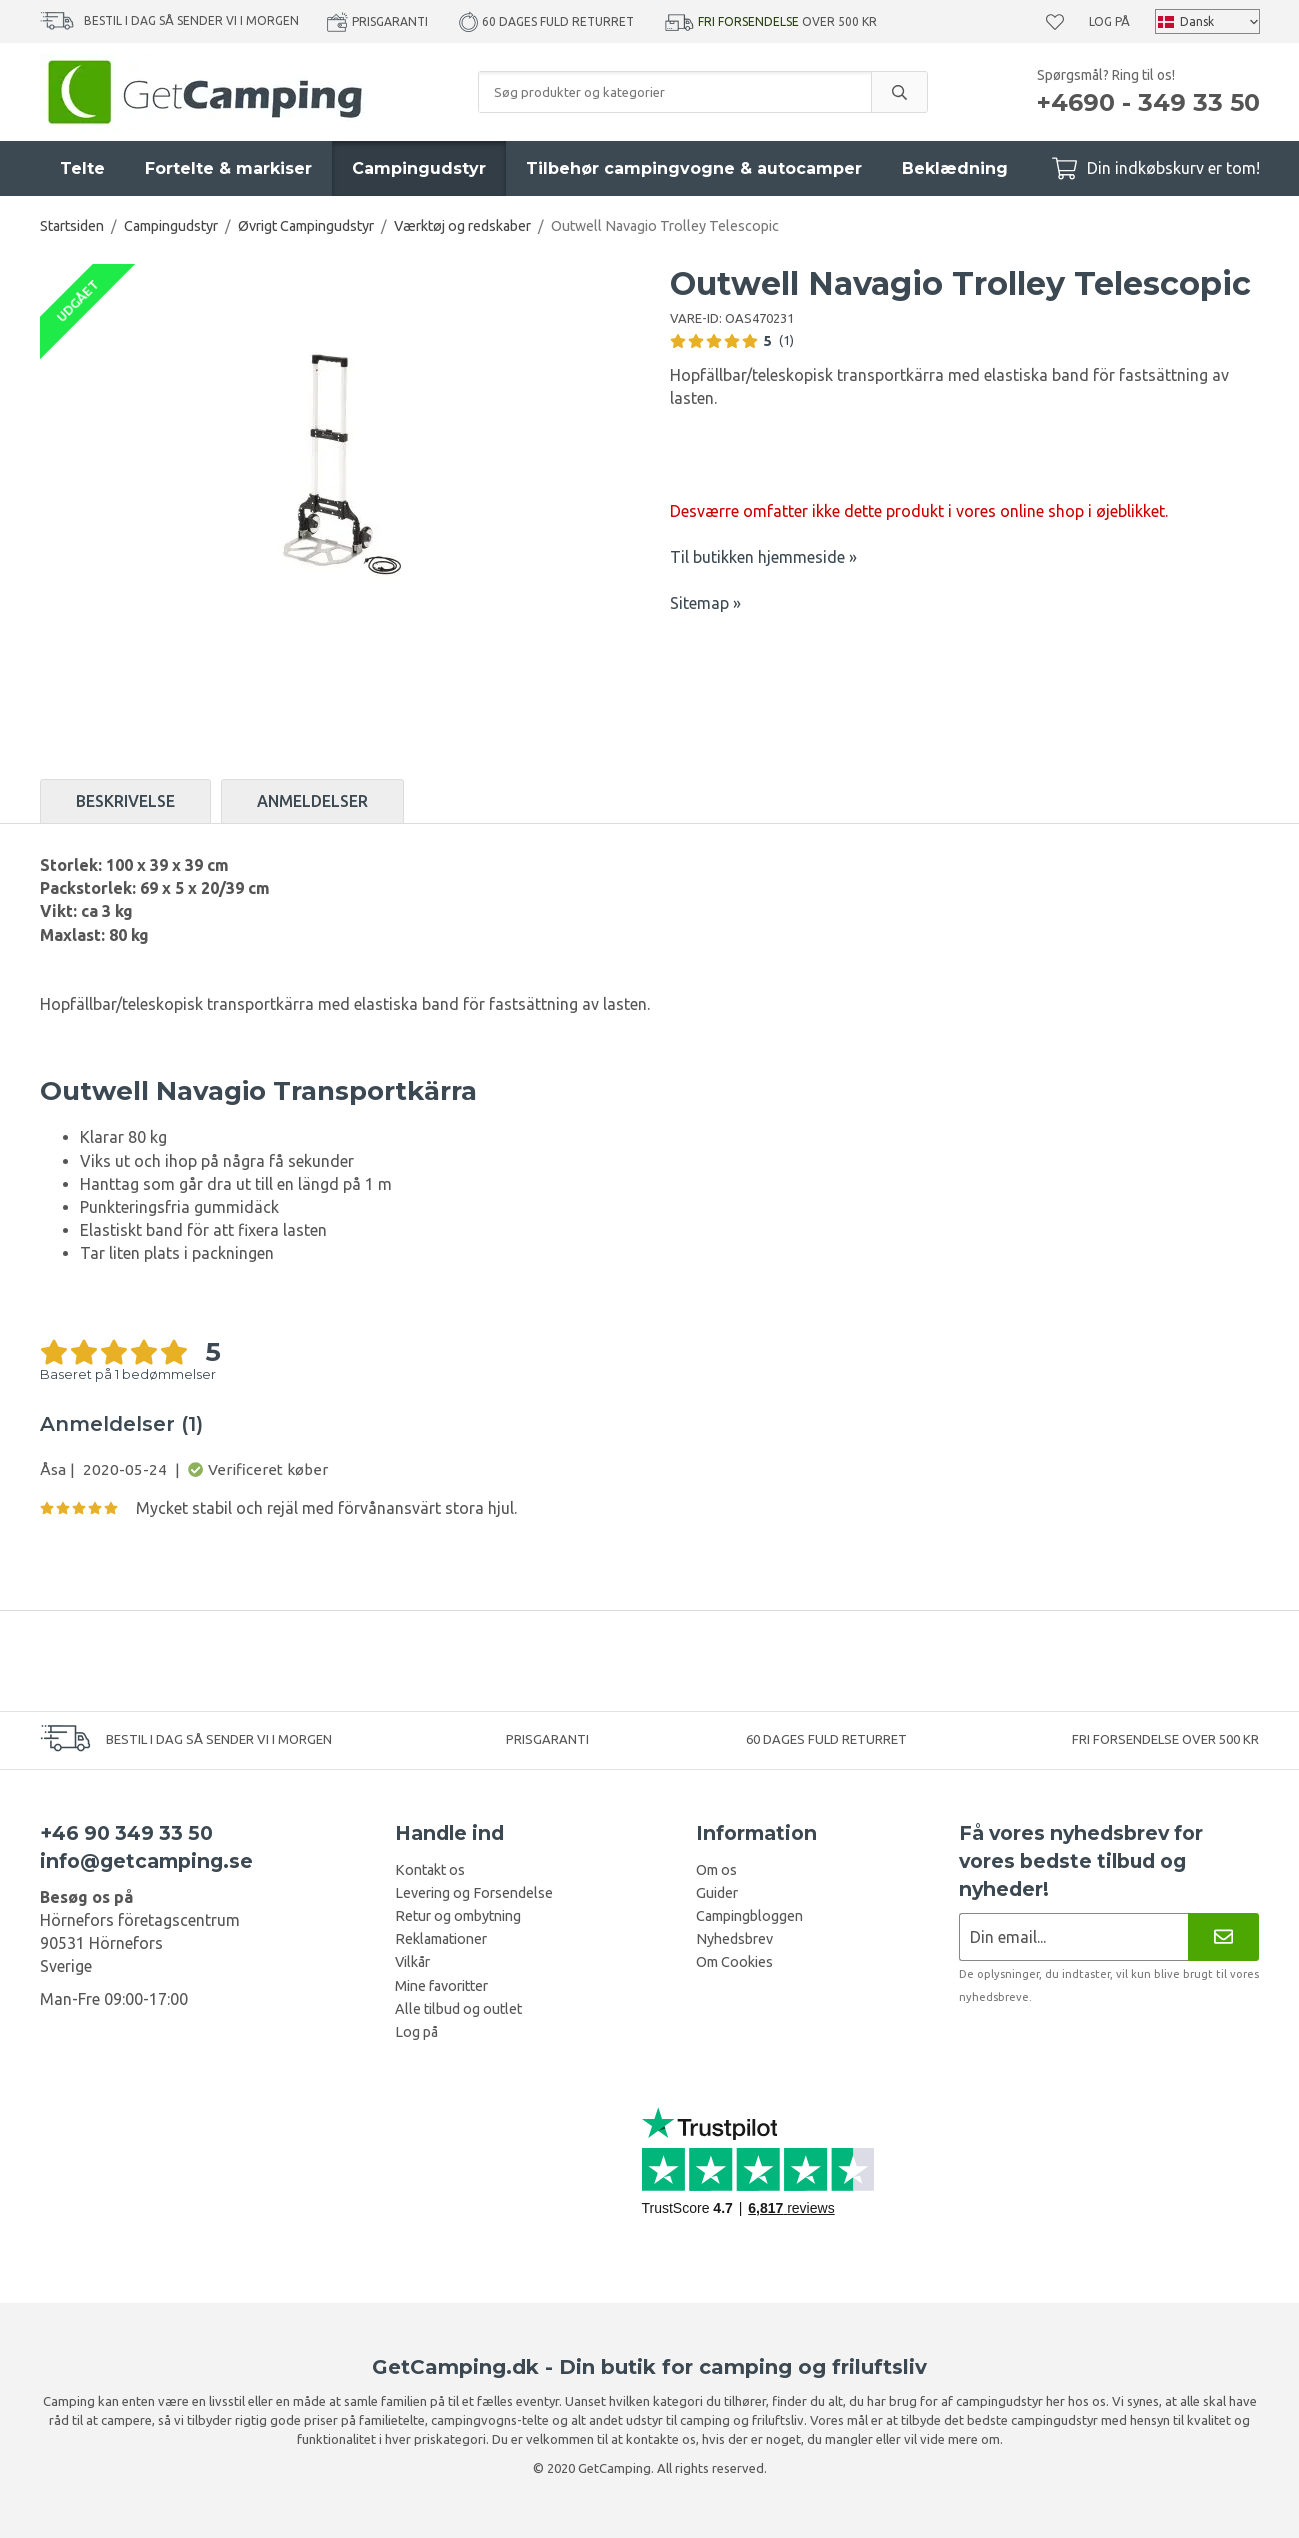 Image resolution: width=1299 pixels, height=2538 pixels. I want to click on Beklædning, so click(955, 168).